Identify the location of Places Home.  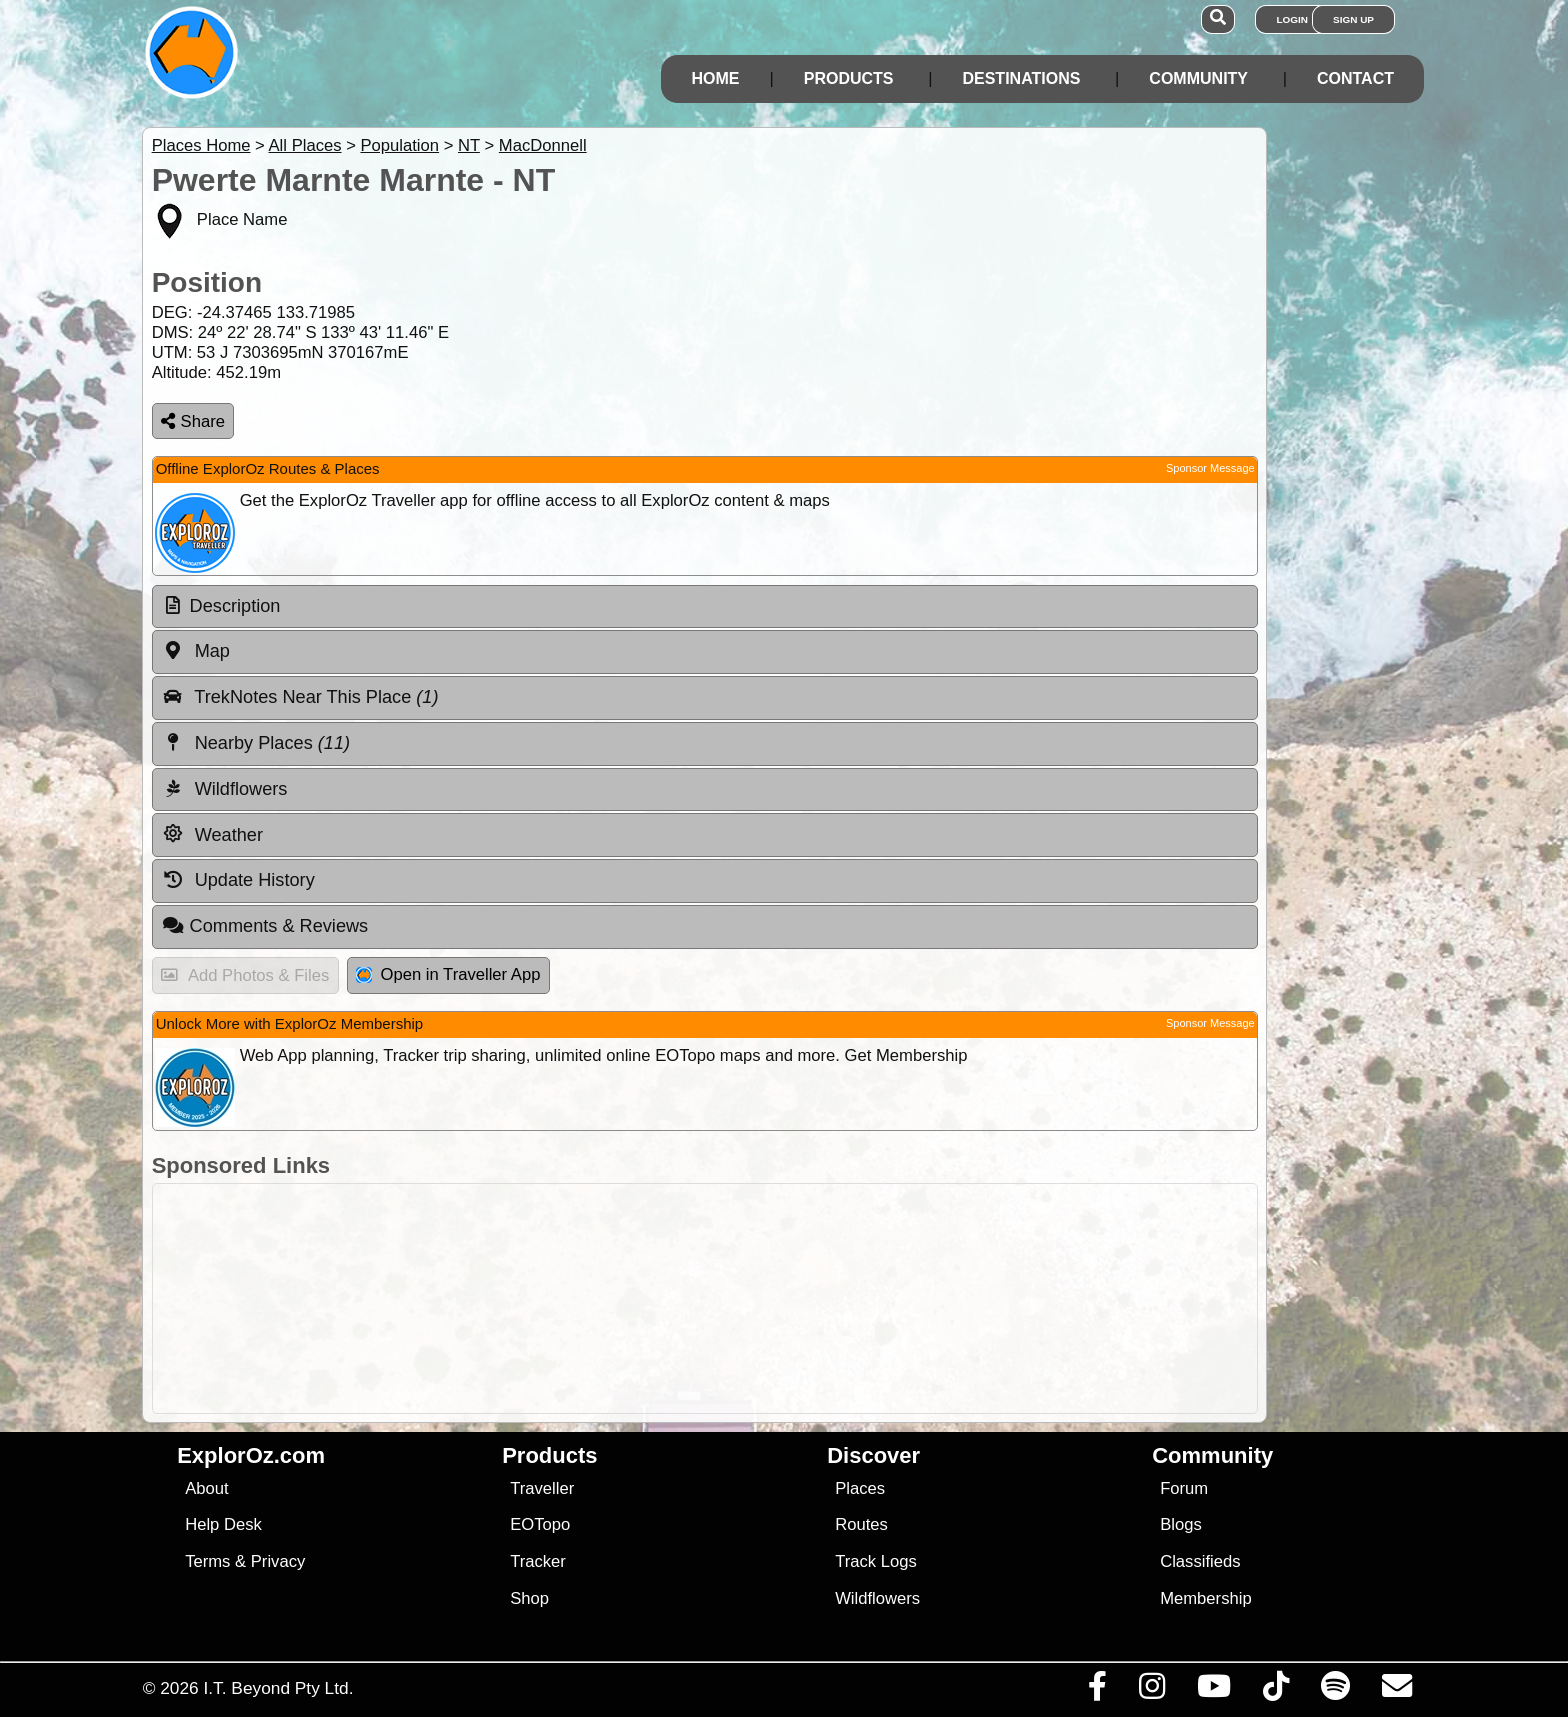
(201, 145).